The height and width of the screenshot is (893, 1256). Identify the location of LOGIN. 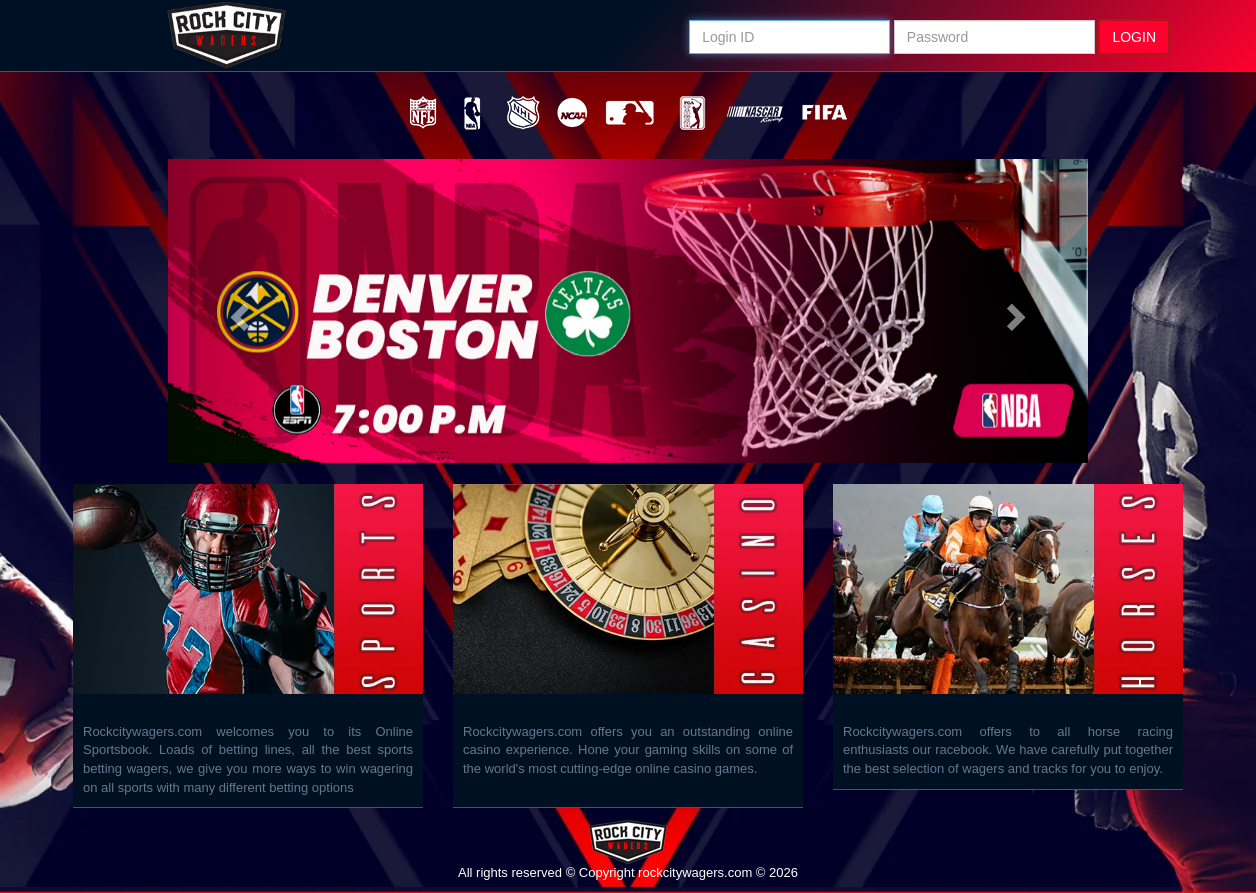
(1134, 37).